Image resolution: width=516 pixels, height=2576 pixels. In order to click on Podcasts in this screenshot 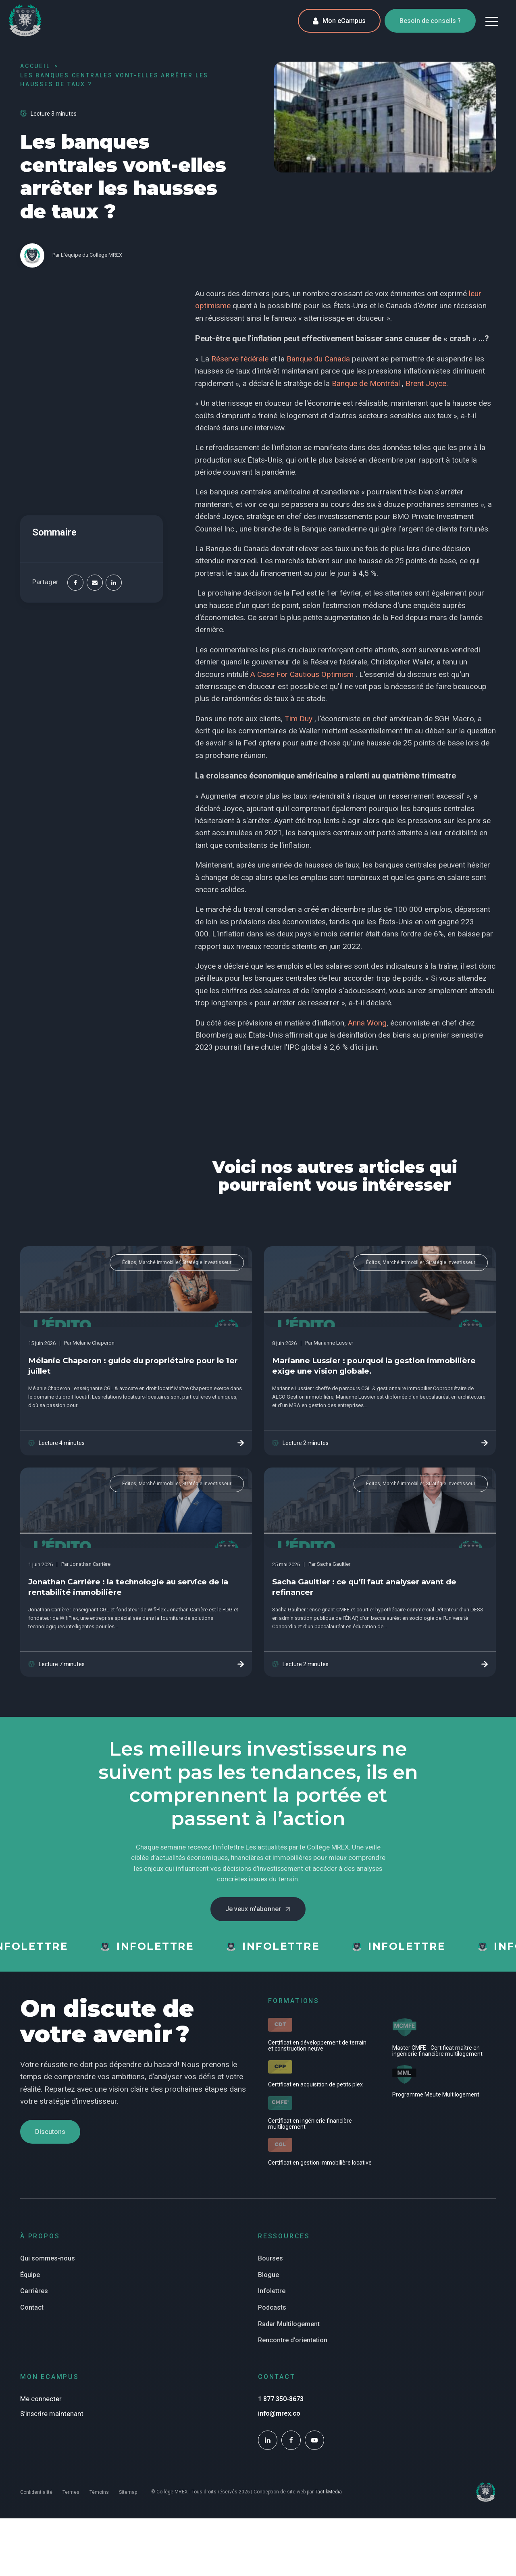, I will do `click(272, 2307)`.